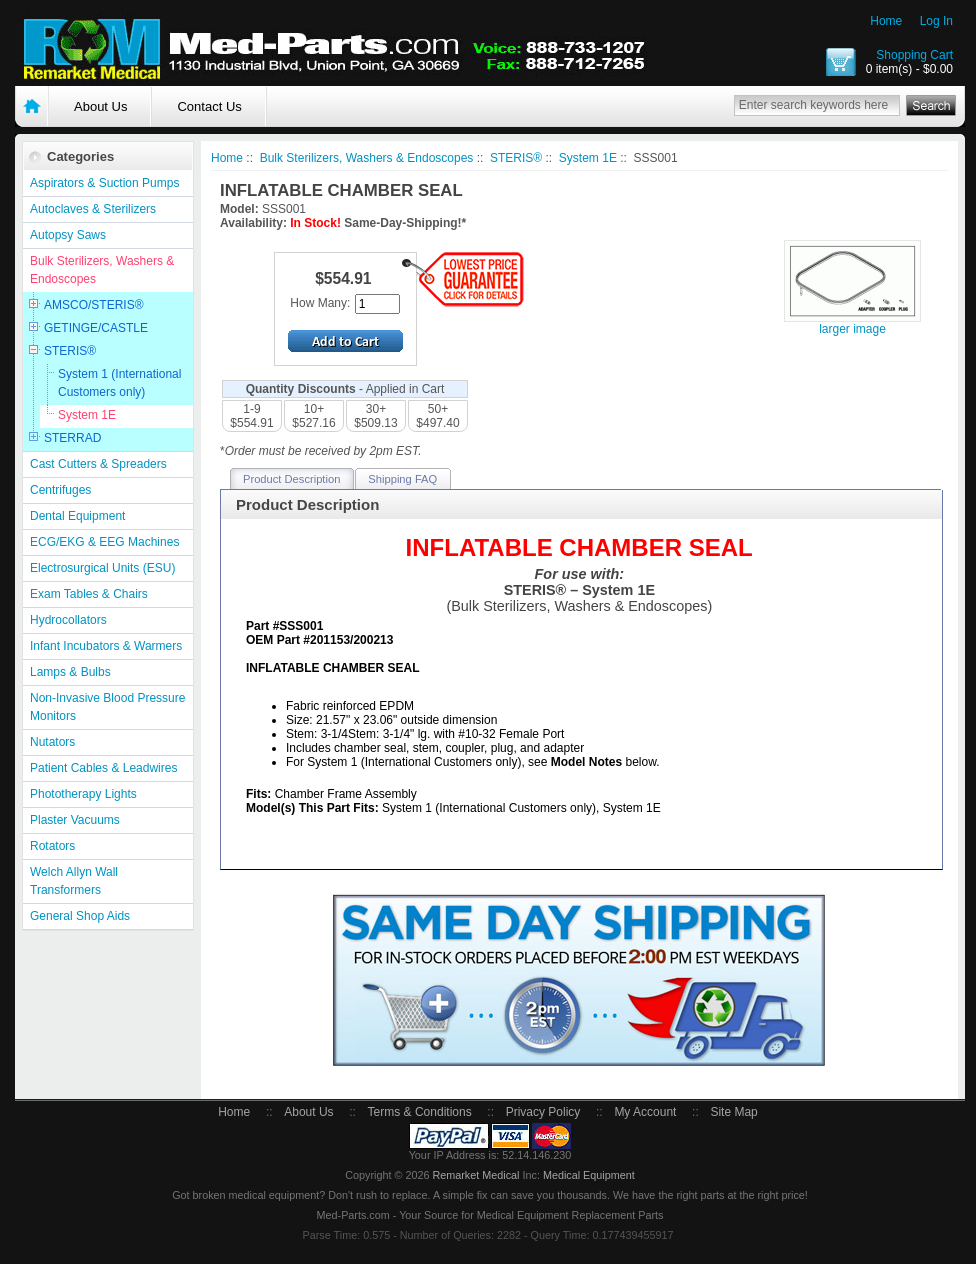 This screenshot has height=1264, width=976. I want to click on Phototherapy Lights, so click(83, 794).